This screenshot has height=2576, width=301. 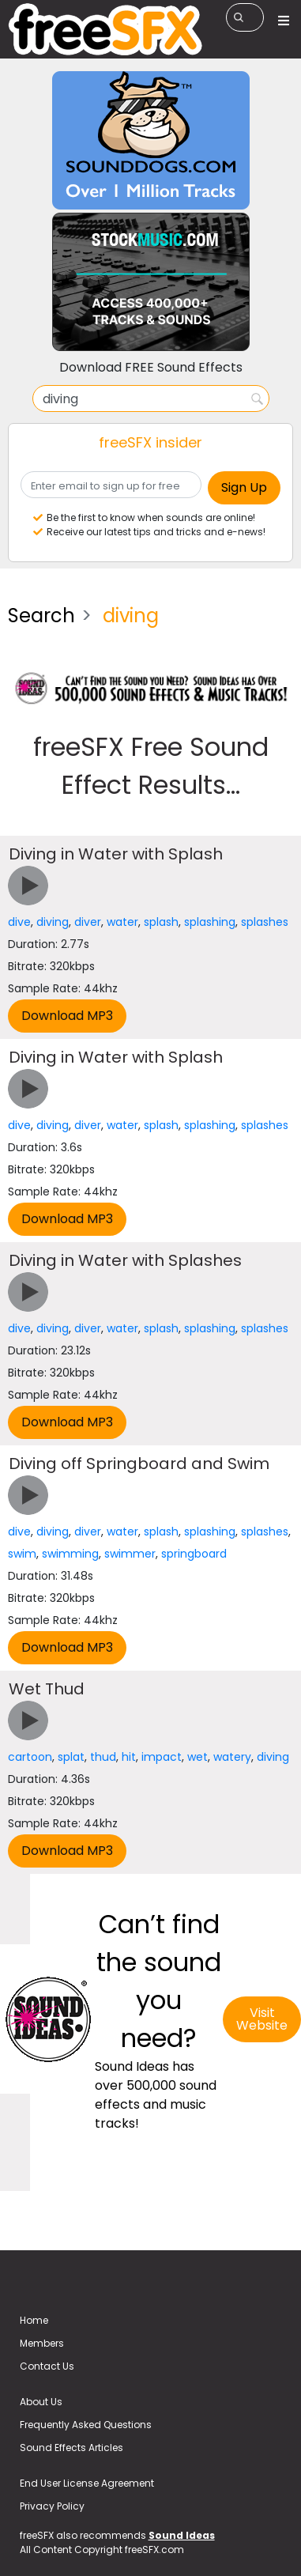 I want to click on splashing, so click(x=209, y=922).